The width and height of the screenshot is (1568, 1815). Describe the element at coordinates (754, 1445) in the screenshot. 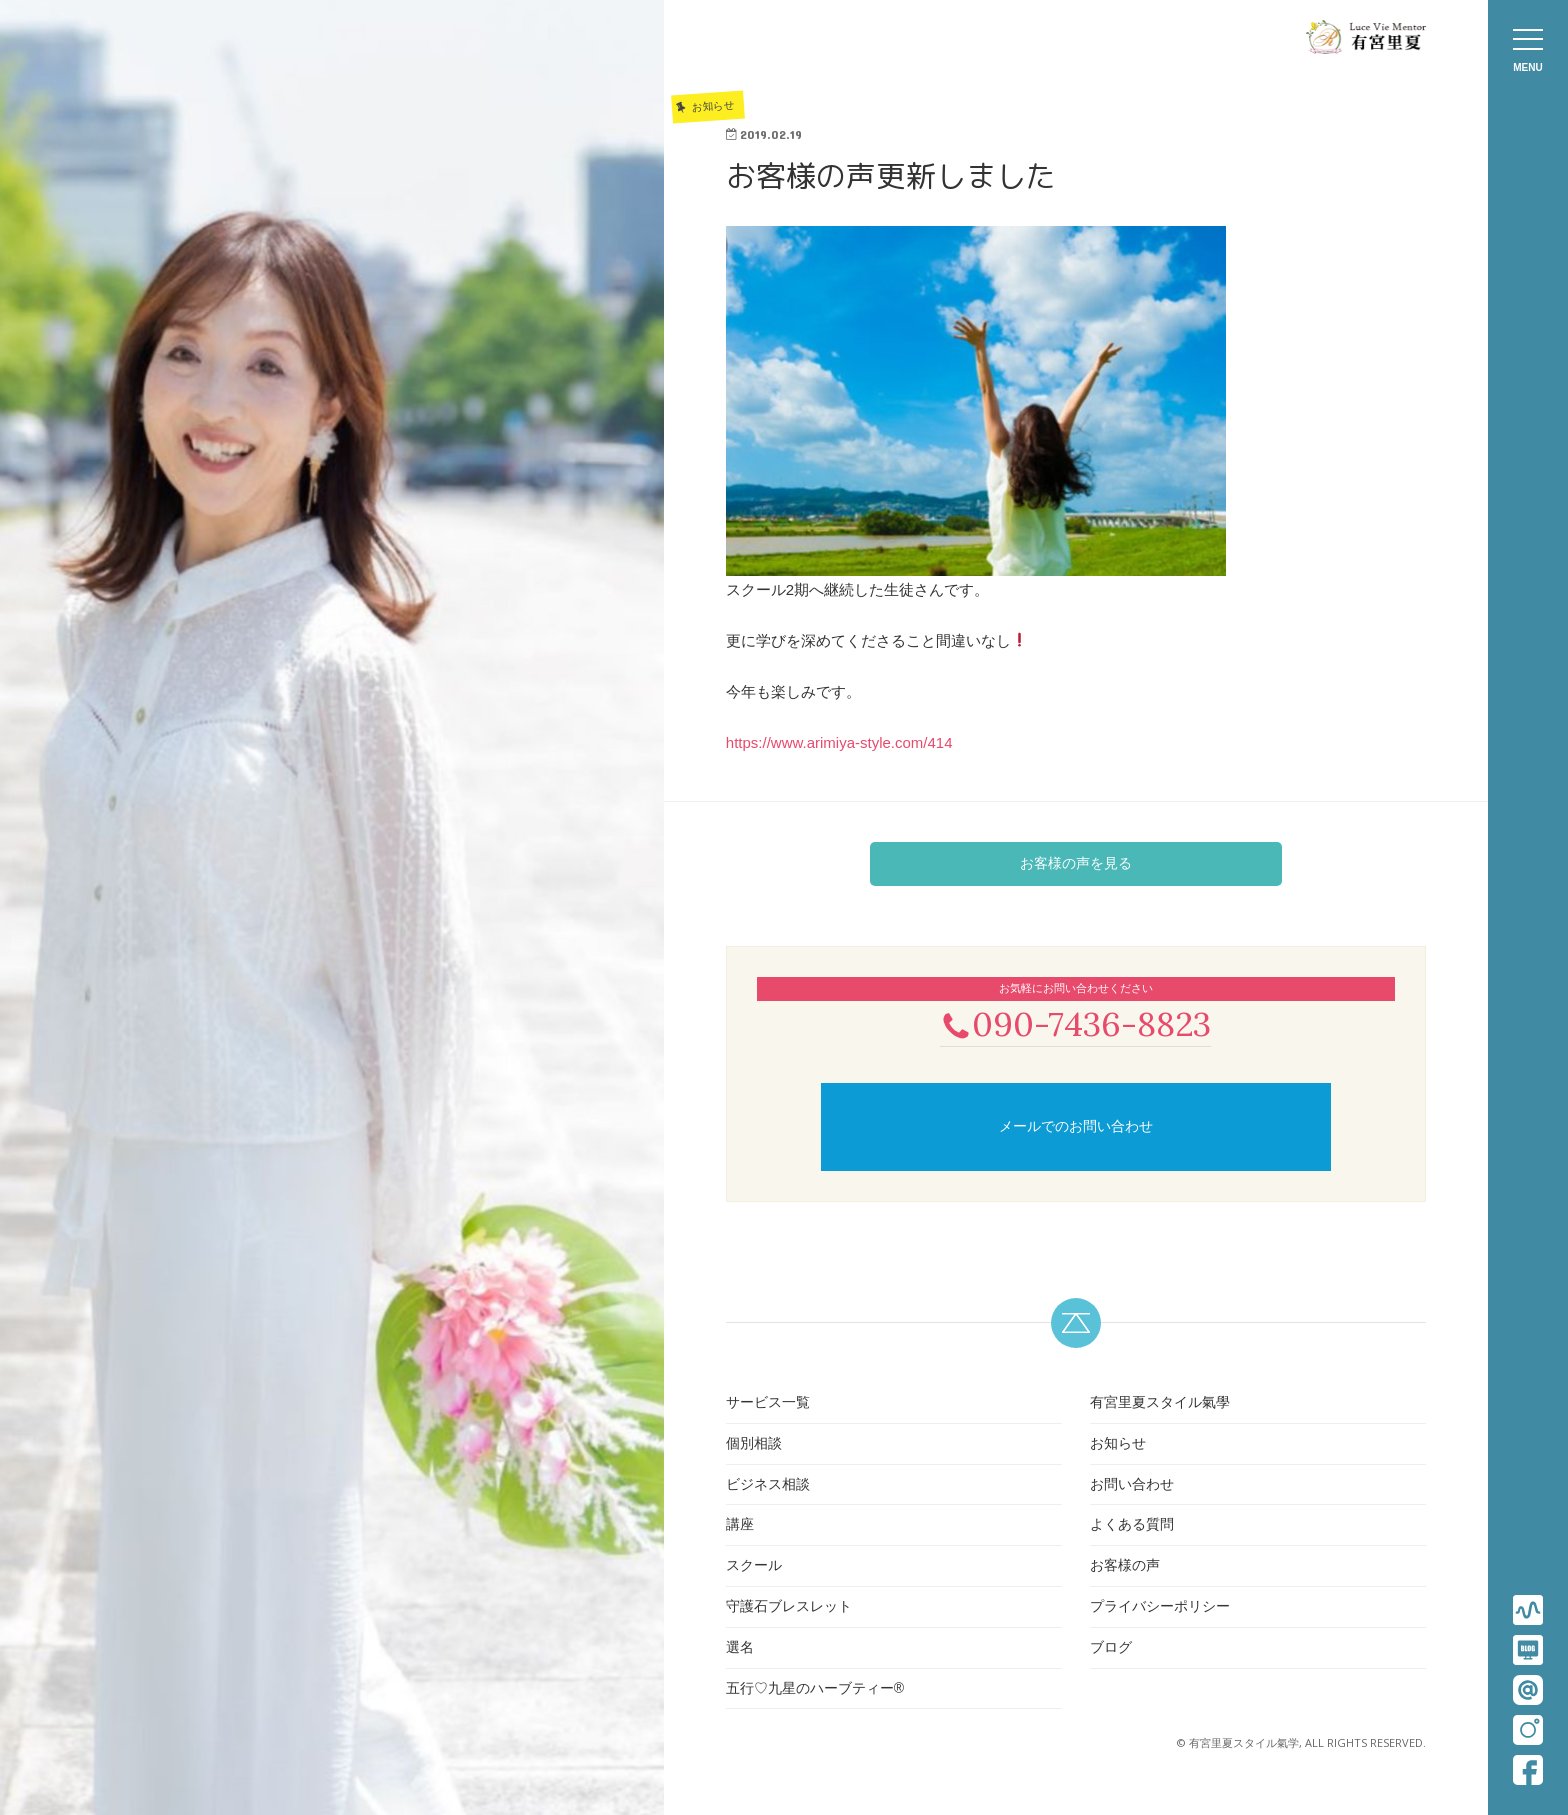

I see `個別相談` at that location.